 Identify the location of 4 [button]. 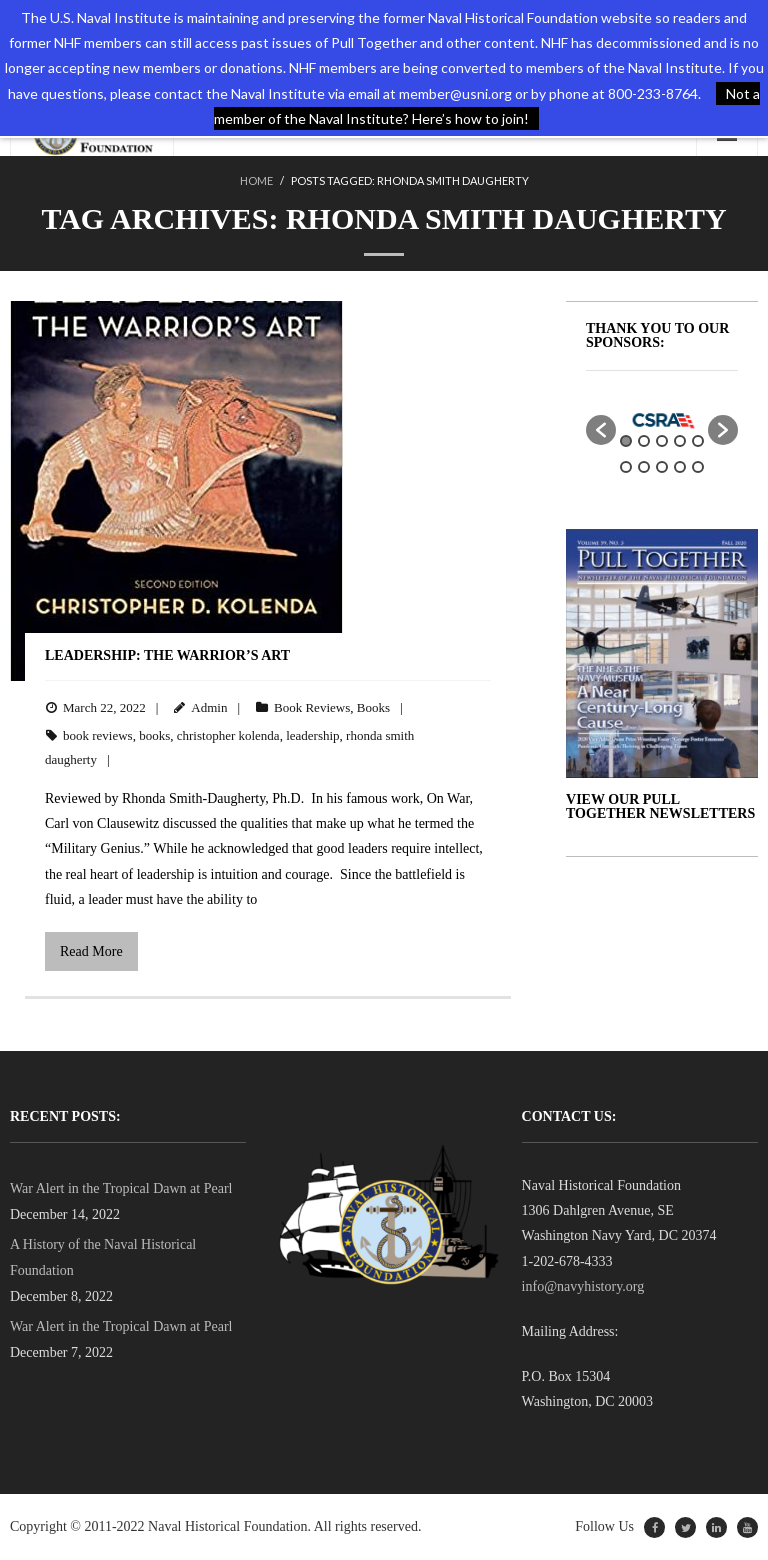
(680, 441).